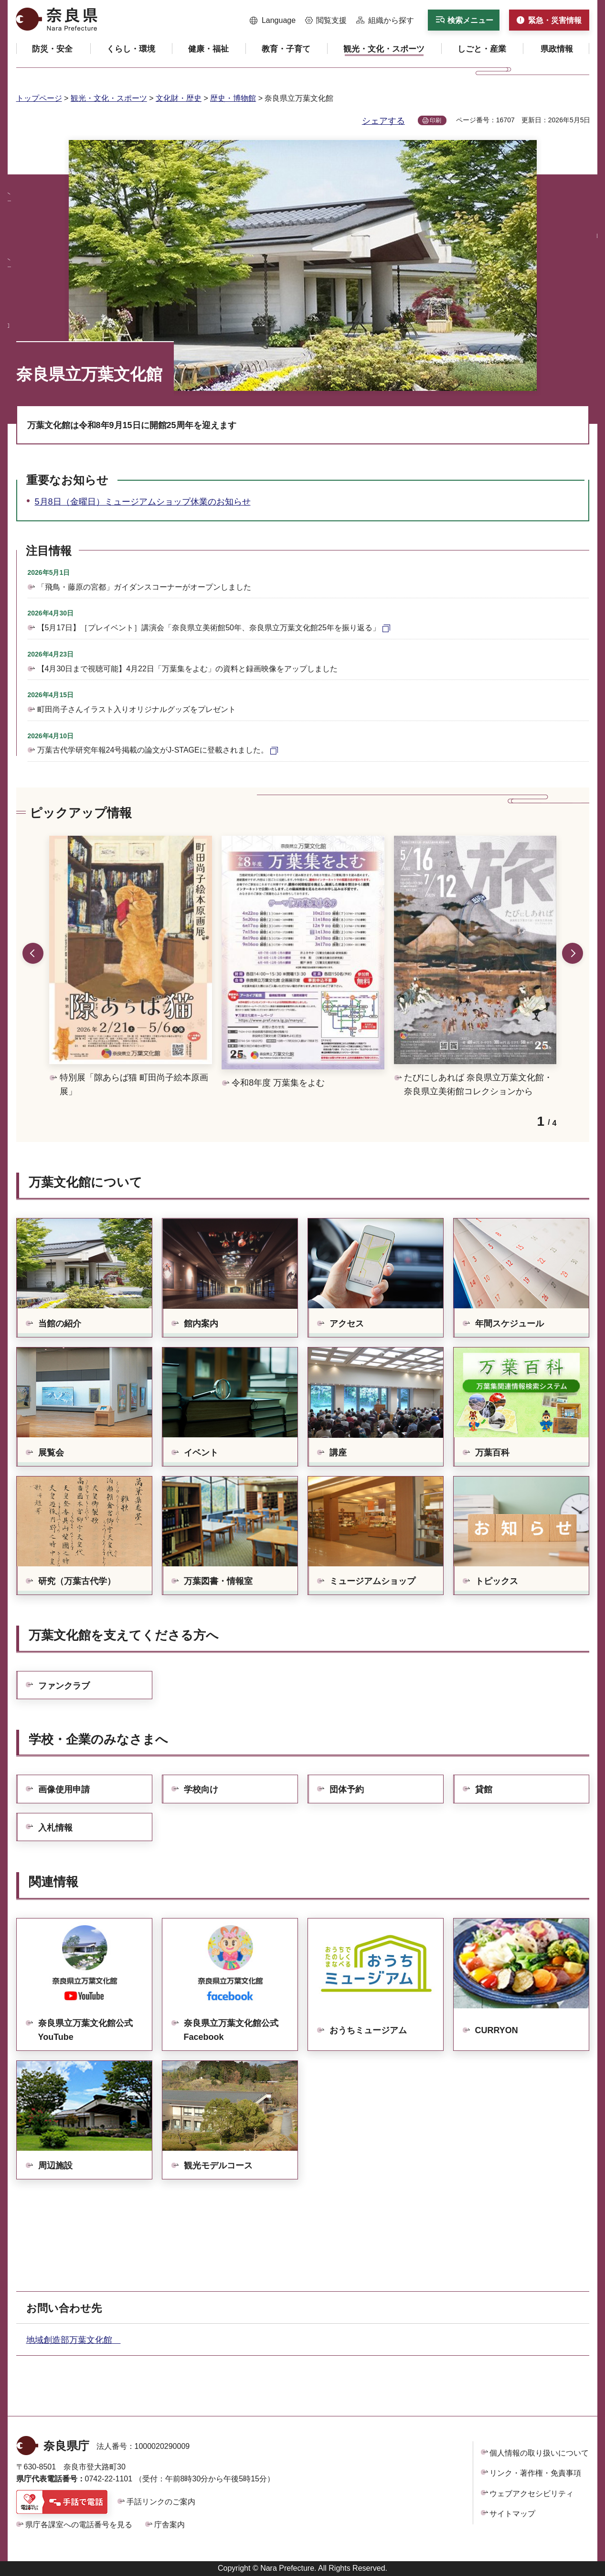 The image size is (605, 2576). I want to click on 【5月17日】［プレイベント］講演会「奈良県立美術館50年、奈良県立万葉文化館25年を振り返る」 [【5月17日】［プレイベント］講演会「奈良県立美術館50年、奈良県立万葉文化館25年を振り返る」（外部リンク）], so click(208, 628).